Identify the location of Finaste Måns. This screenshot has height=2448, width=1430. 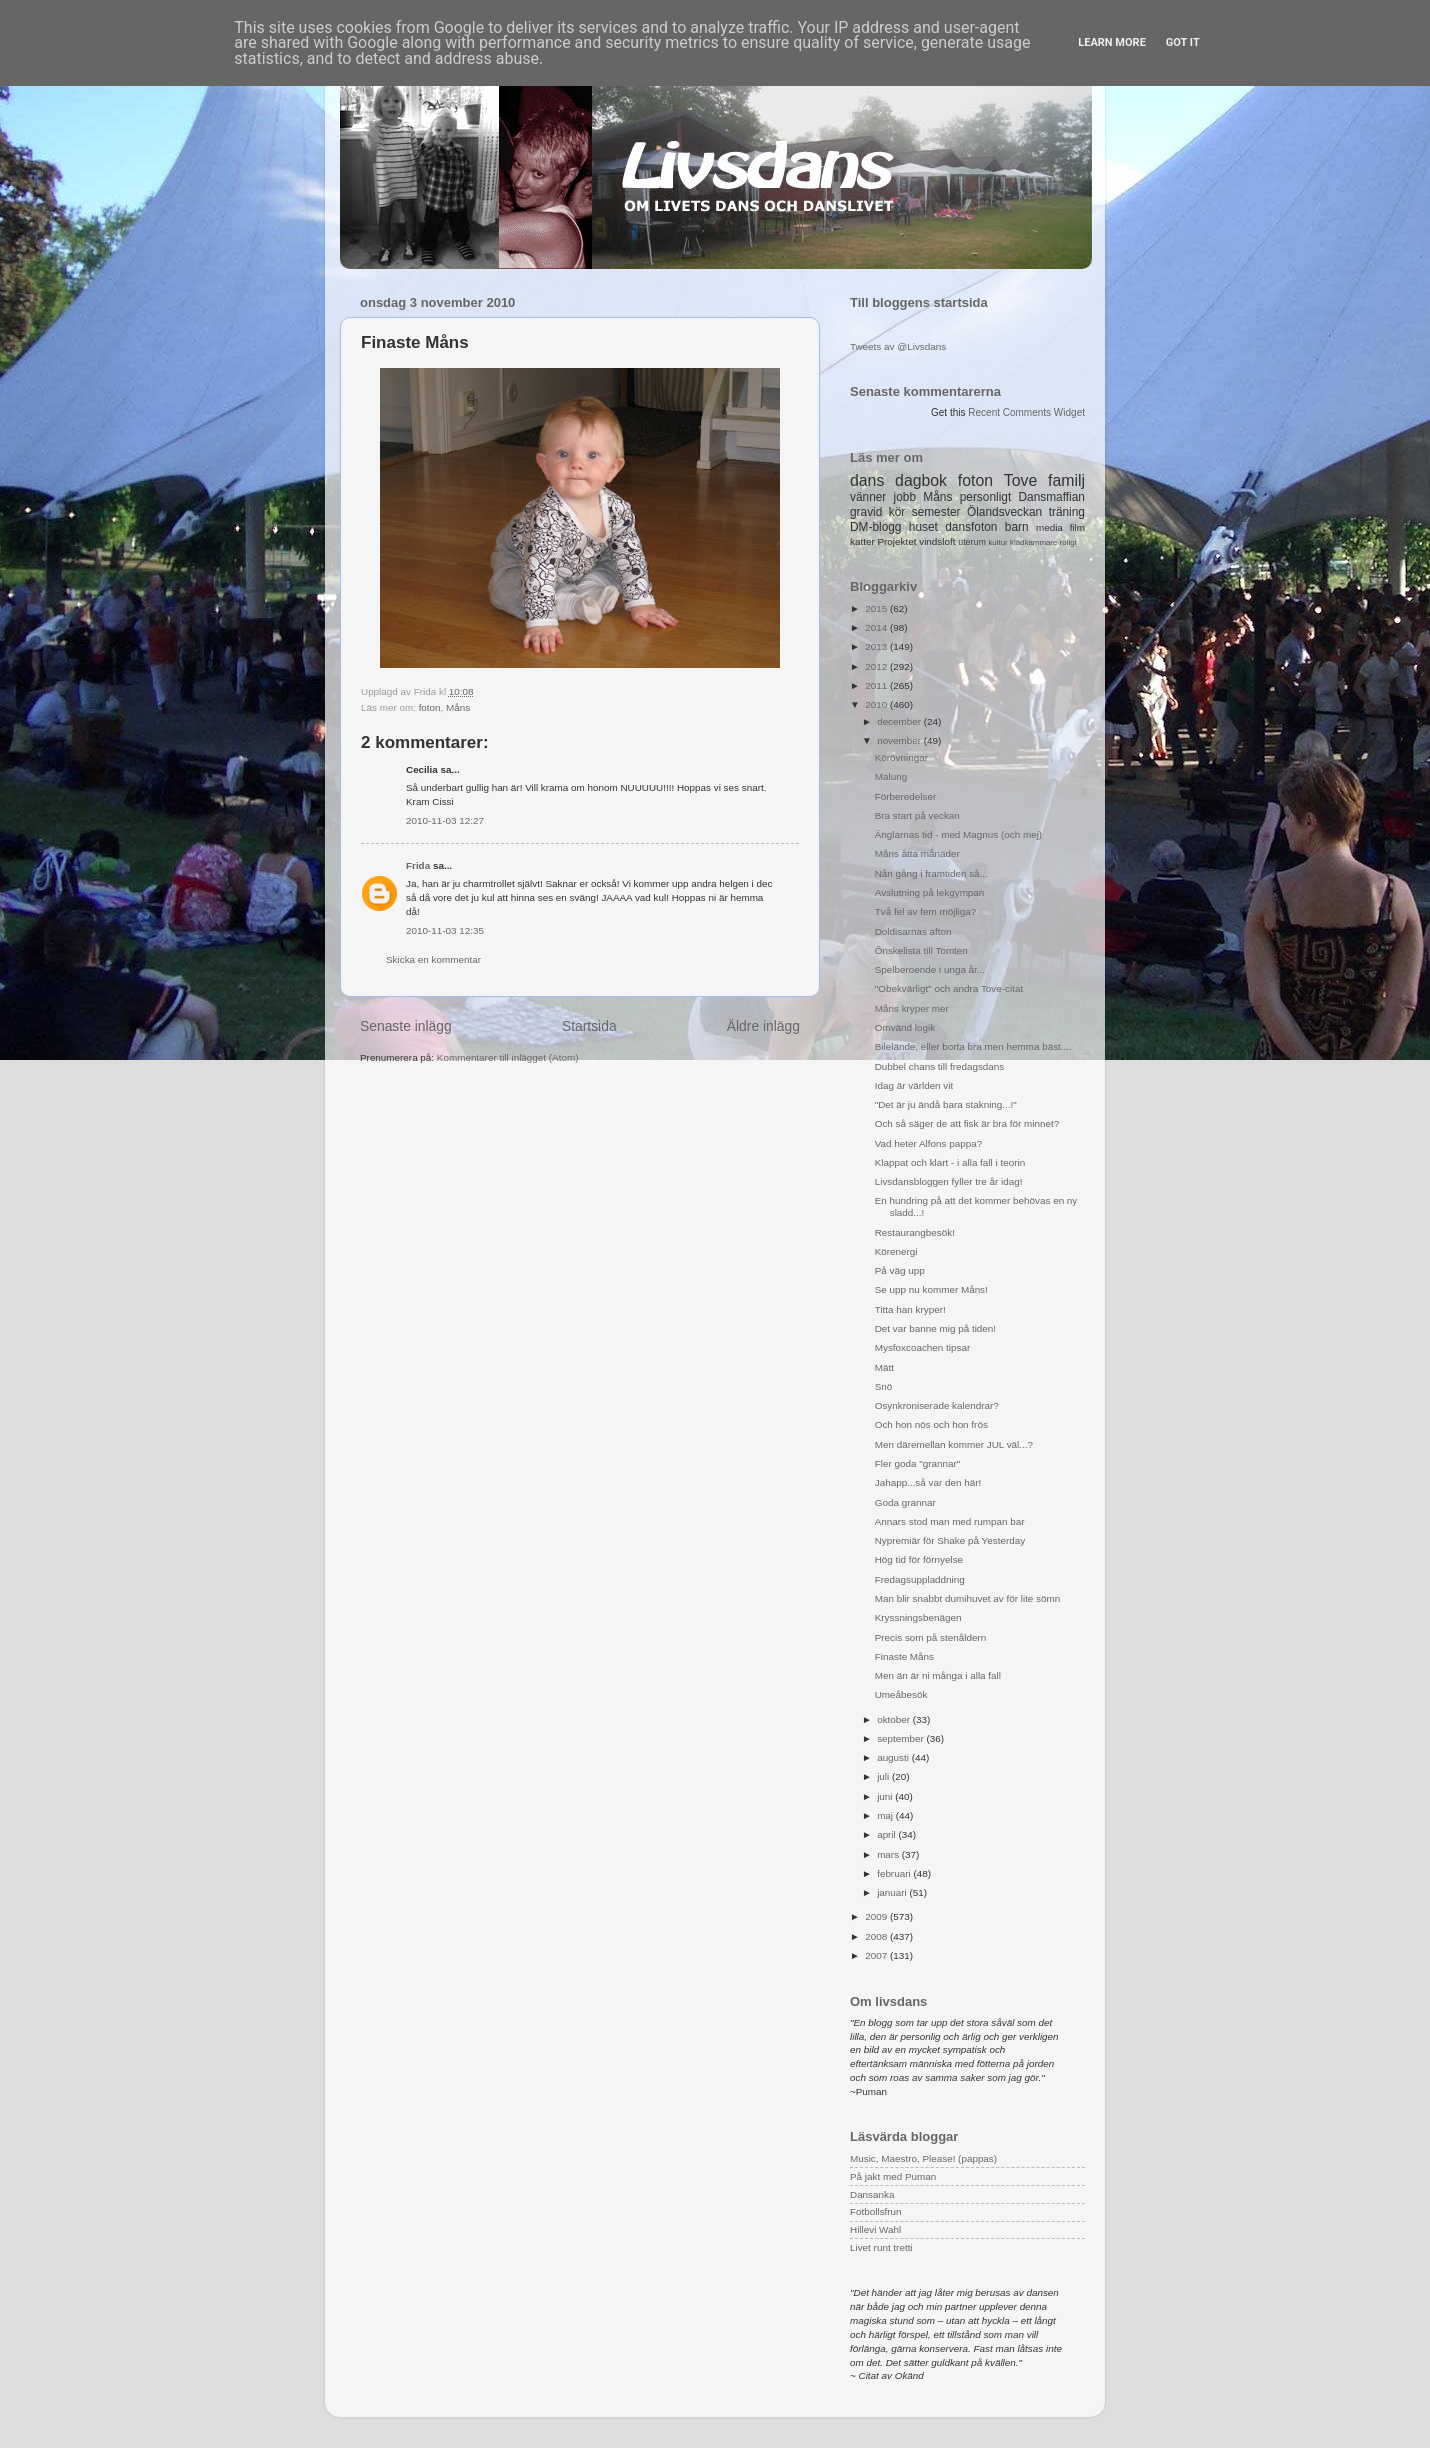
(904, 1656).